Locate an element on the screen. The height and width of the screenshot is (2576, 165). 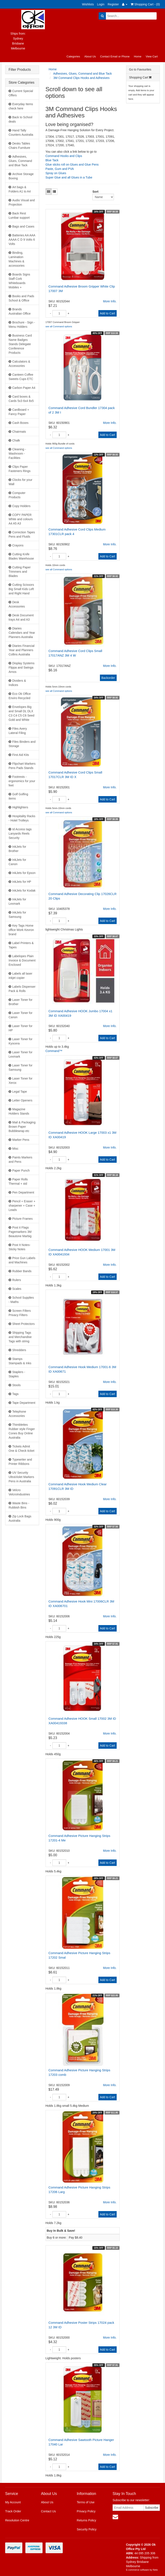
Audio Visual and Projection is located at coordinates (22, 202).